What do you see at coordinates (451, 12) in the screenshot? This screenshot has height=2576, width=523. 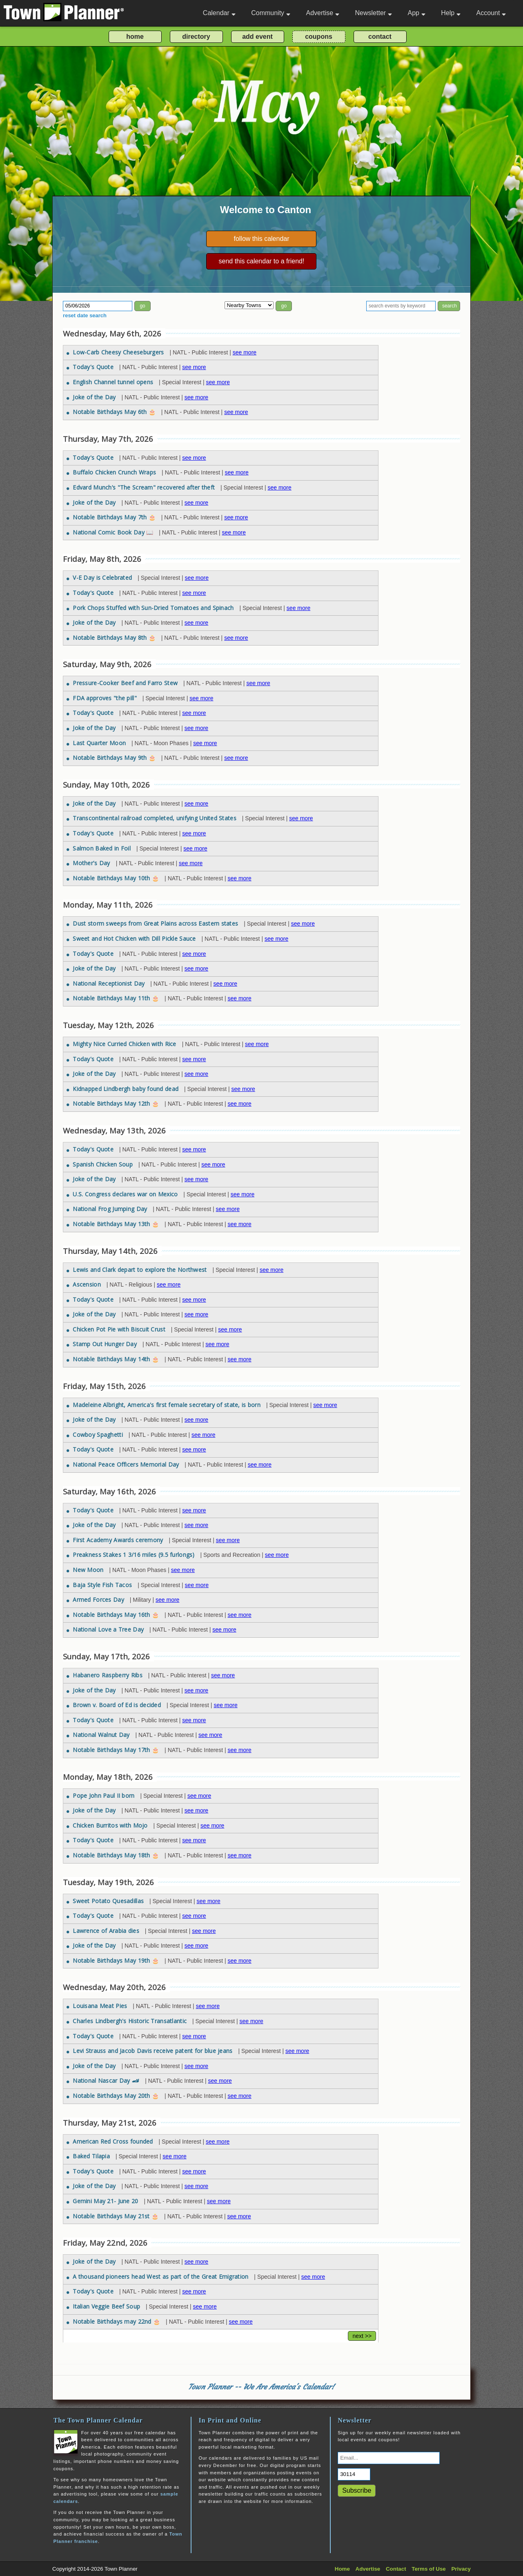 I see `Help` at bounding box center [451, 12].